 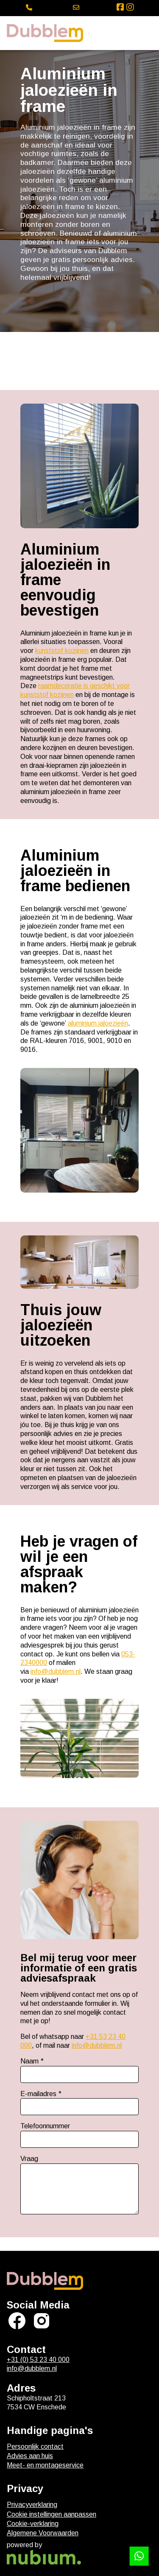 What do you see at coordinates (29, 2061) in the screenshot?
I see `Naam` at bounding box center [29, 2061].